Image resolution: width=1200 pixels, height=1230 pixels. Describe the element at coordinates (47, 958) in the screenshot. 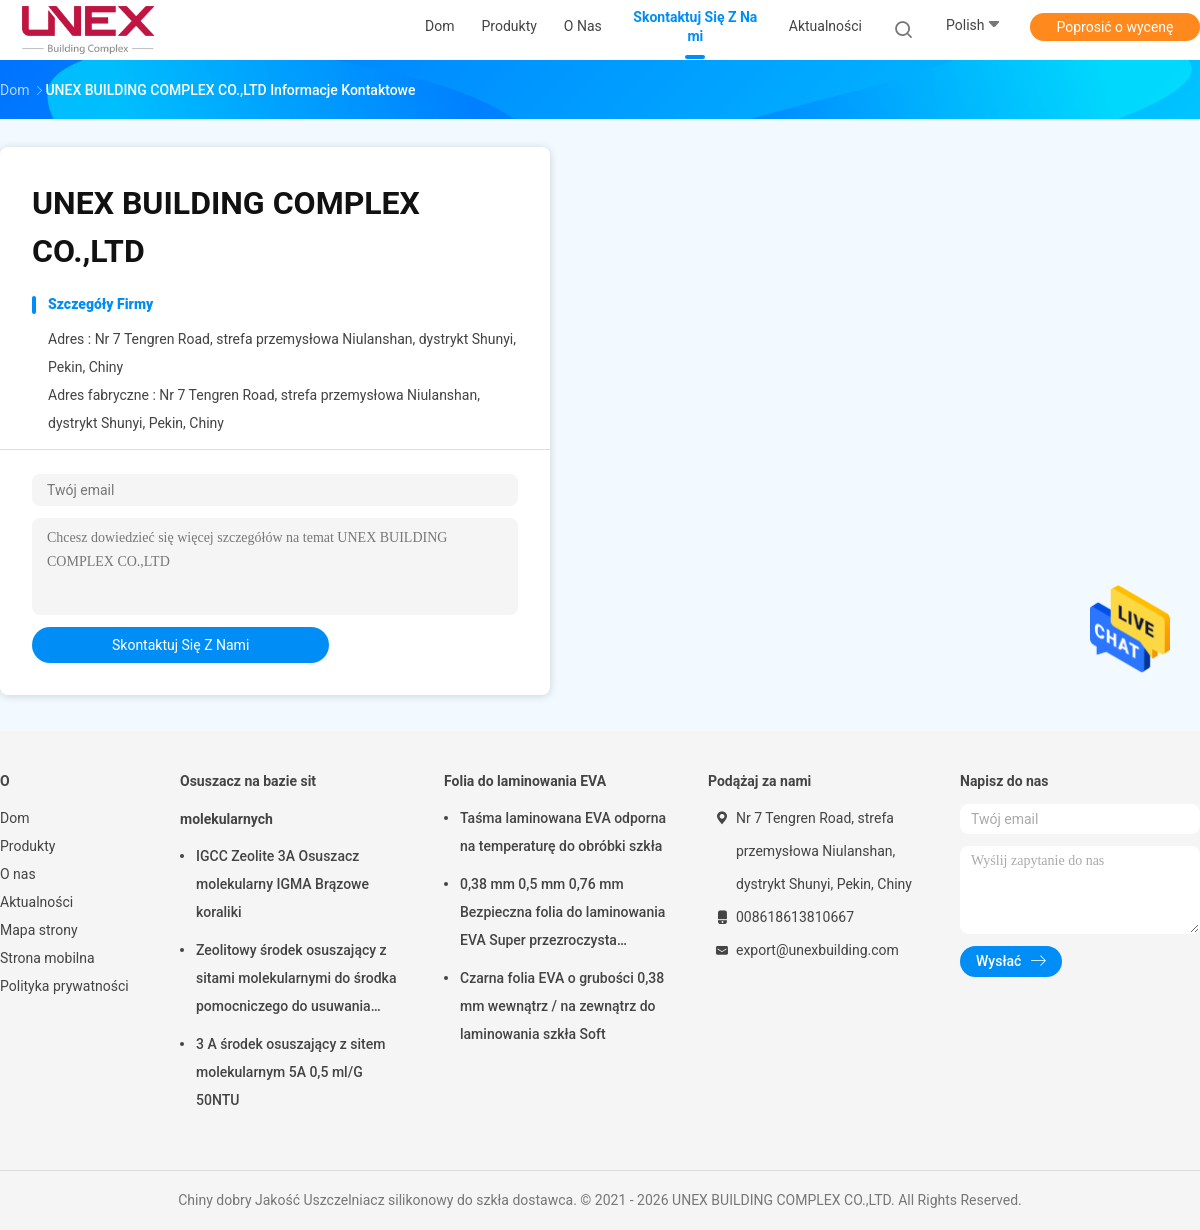

I see `Strona mobilna` at that location.